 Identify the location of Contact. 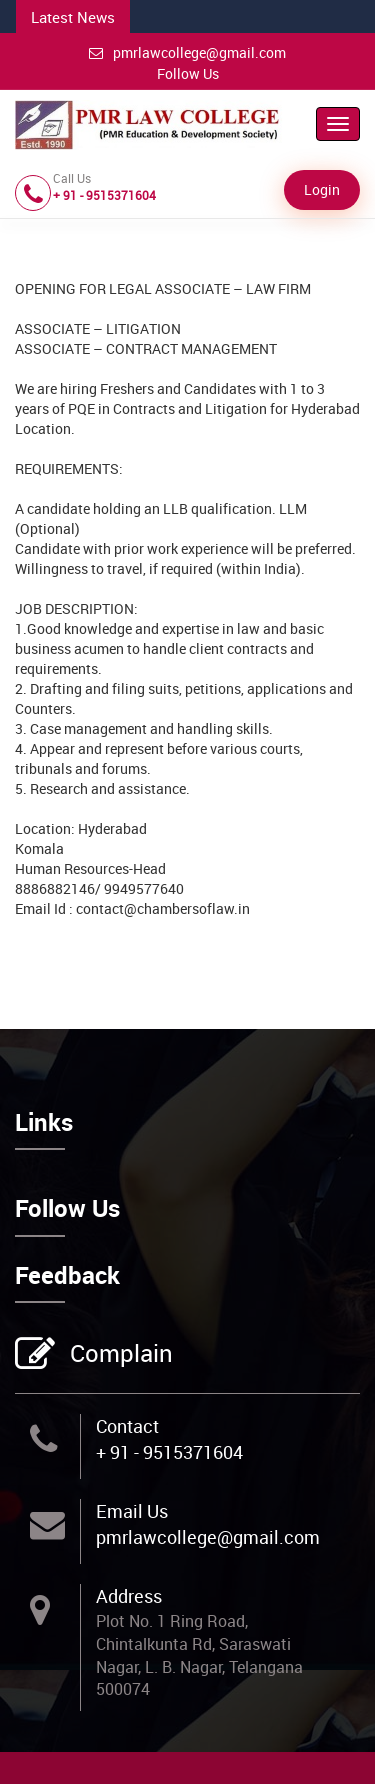
(127, 1426).